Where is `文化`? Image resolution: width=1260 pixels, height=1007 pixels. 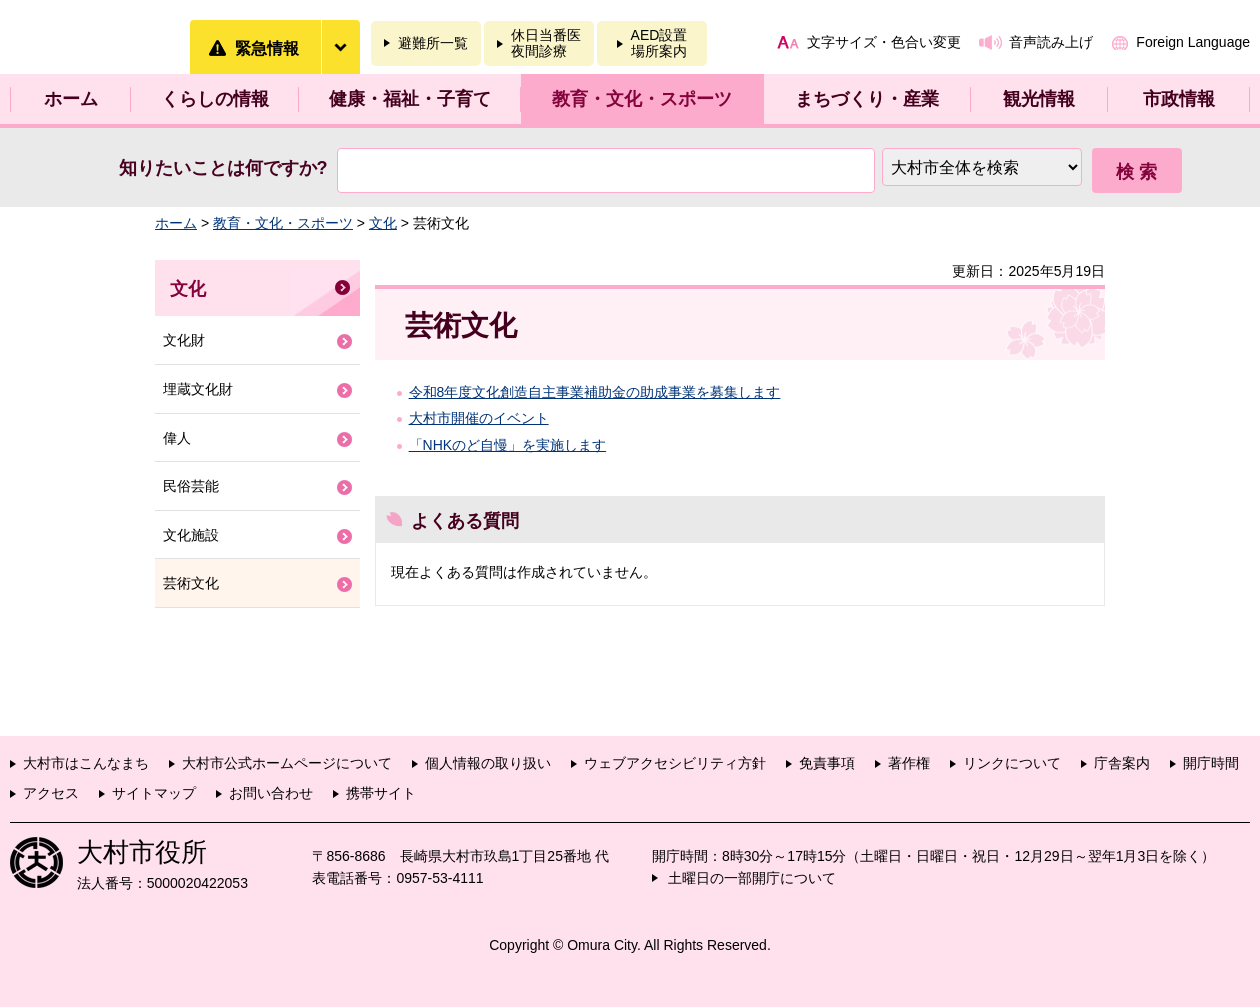 文化 is located at coordinates (383, 223).